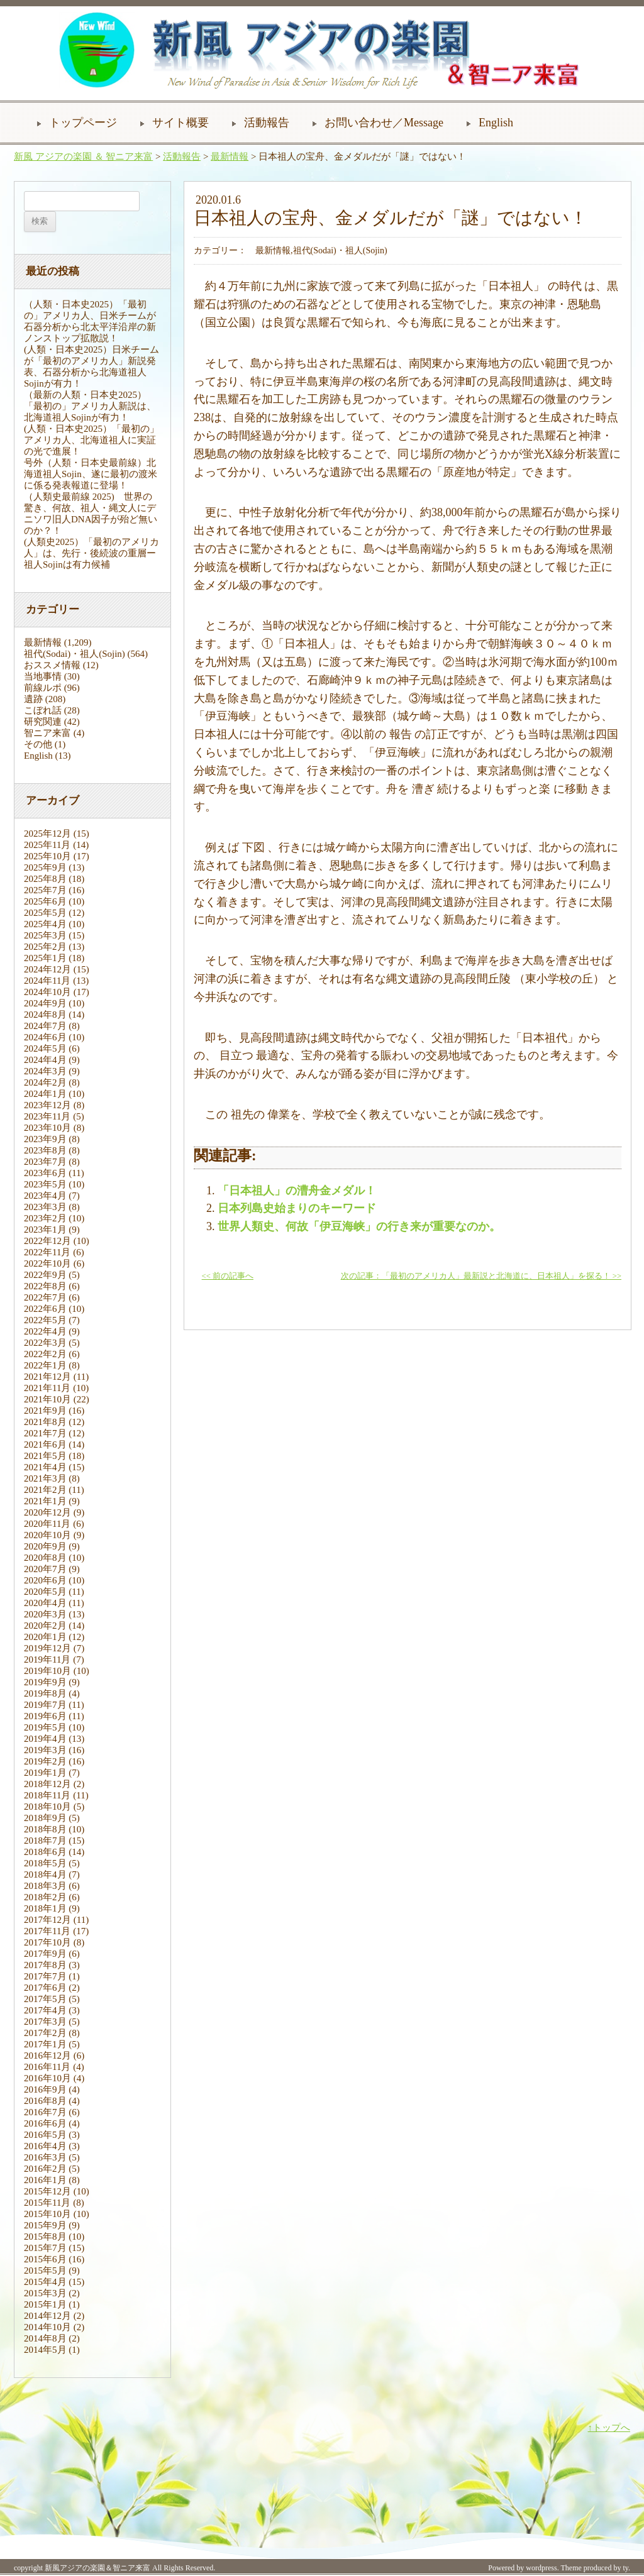 The image size is (644, 2576). What do you see at coordinates (45, 1569) in the screenshot?
I see `2020年7月` at bounding box center [45, 1569].